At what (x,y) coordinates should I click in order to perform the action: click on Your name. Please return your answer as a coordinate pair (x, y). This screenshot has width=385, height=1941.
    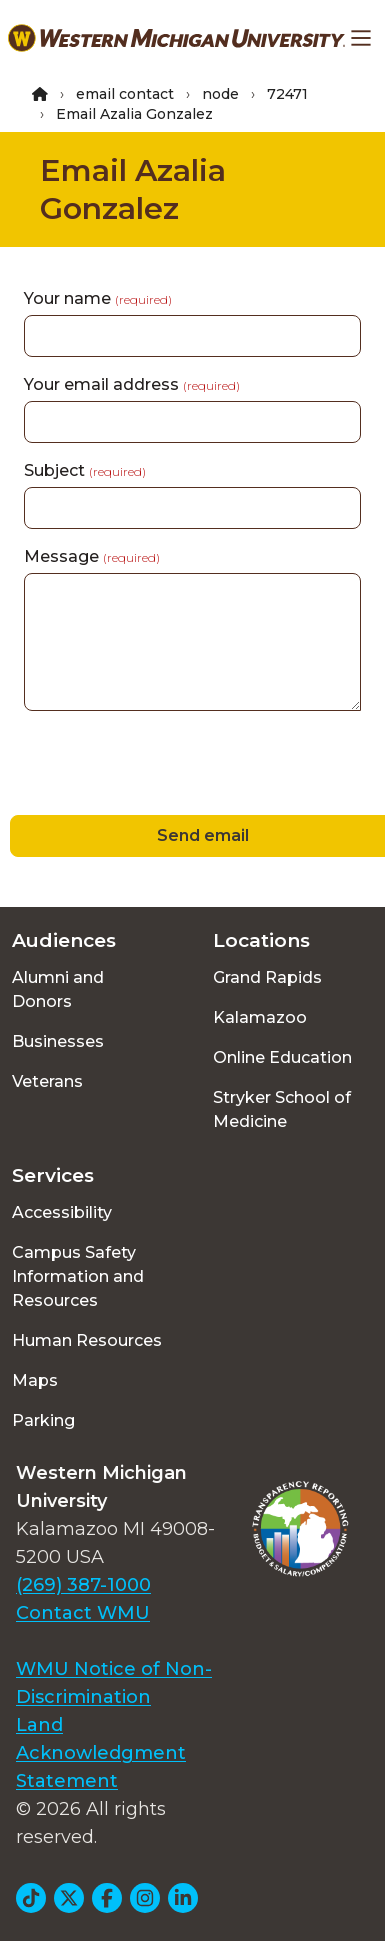
    Looking at the image, I should click on (98, 298).